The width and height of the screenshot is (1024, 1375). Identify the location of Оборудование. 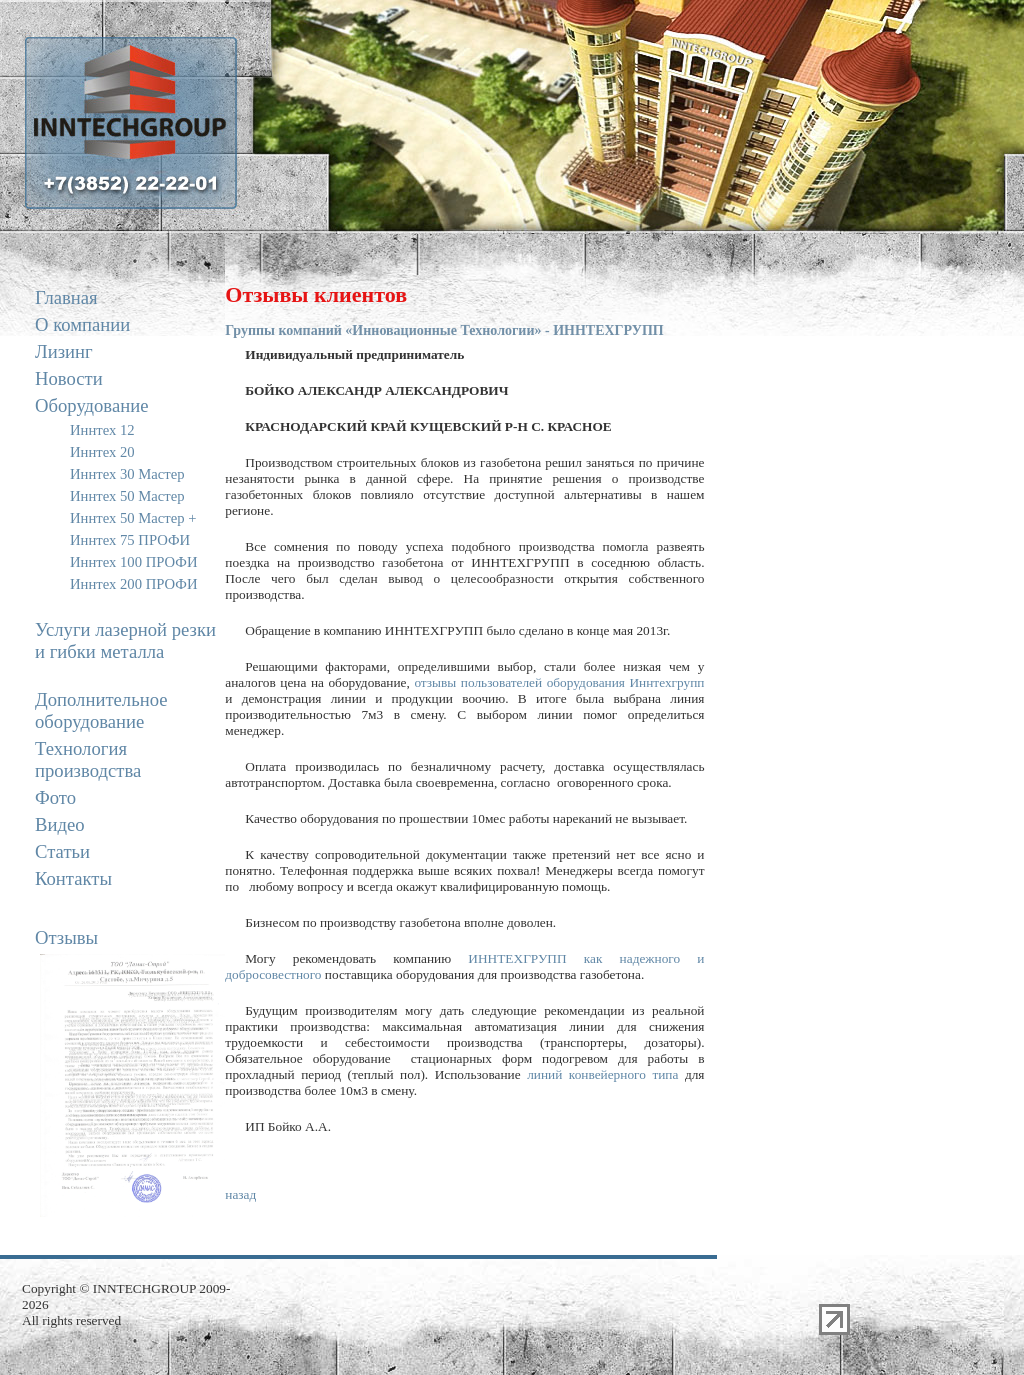
(91, 405).